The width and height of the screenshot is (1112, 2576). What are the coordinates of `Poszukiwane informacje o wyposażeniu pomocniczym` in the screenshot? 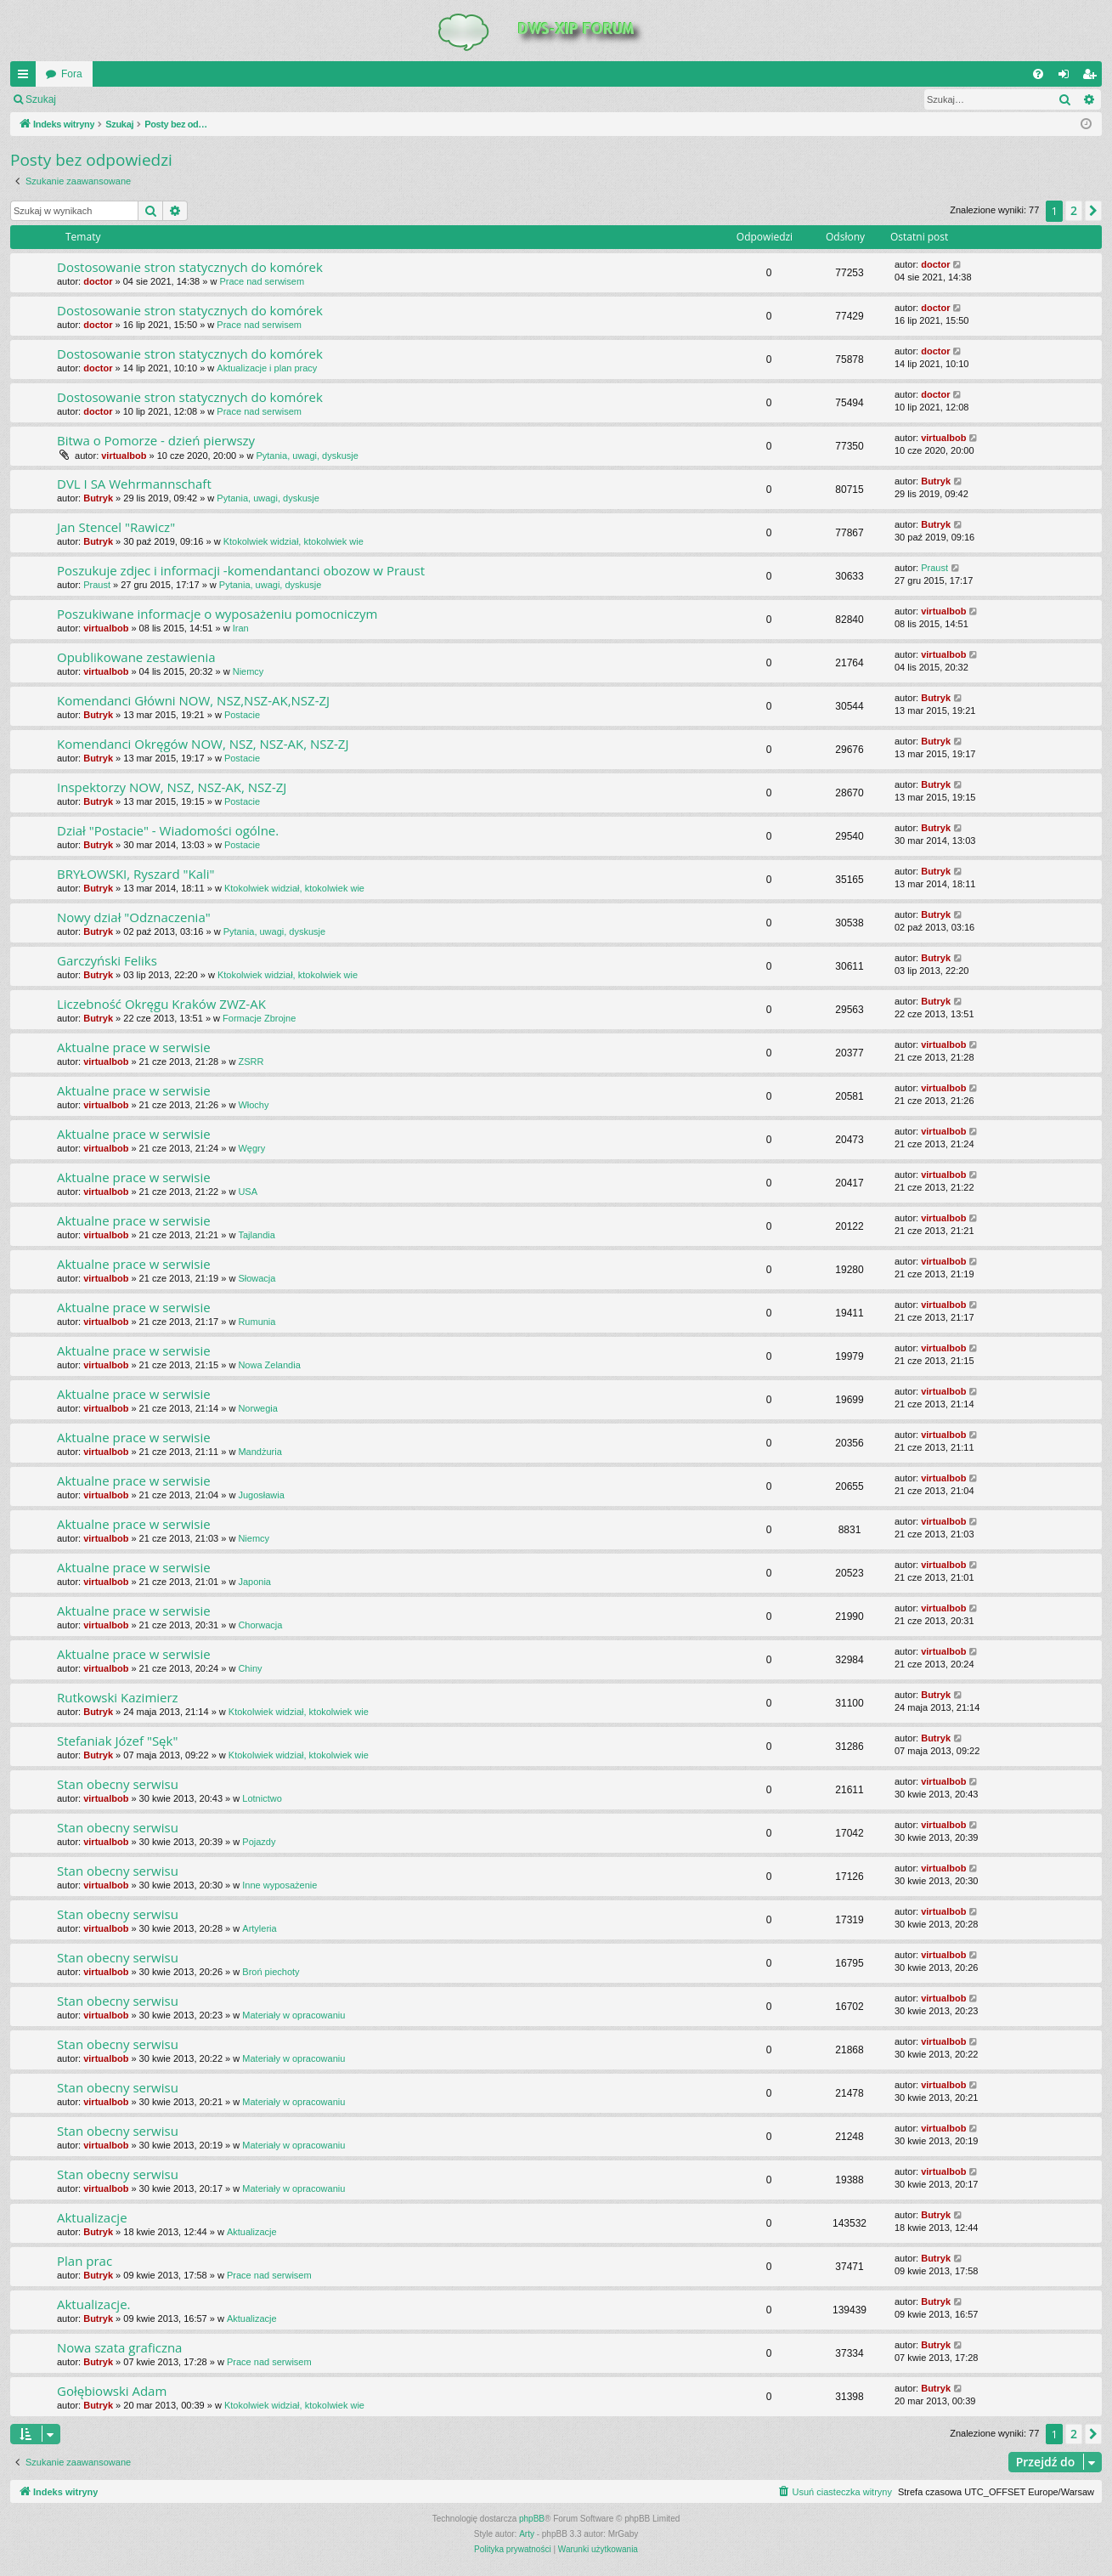 It's located at (217, 613).